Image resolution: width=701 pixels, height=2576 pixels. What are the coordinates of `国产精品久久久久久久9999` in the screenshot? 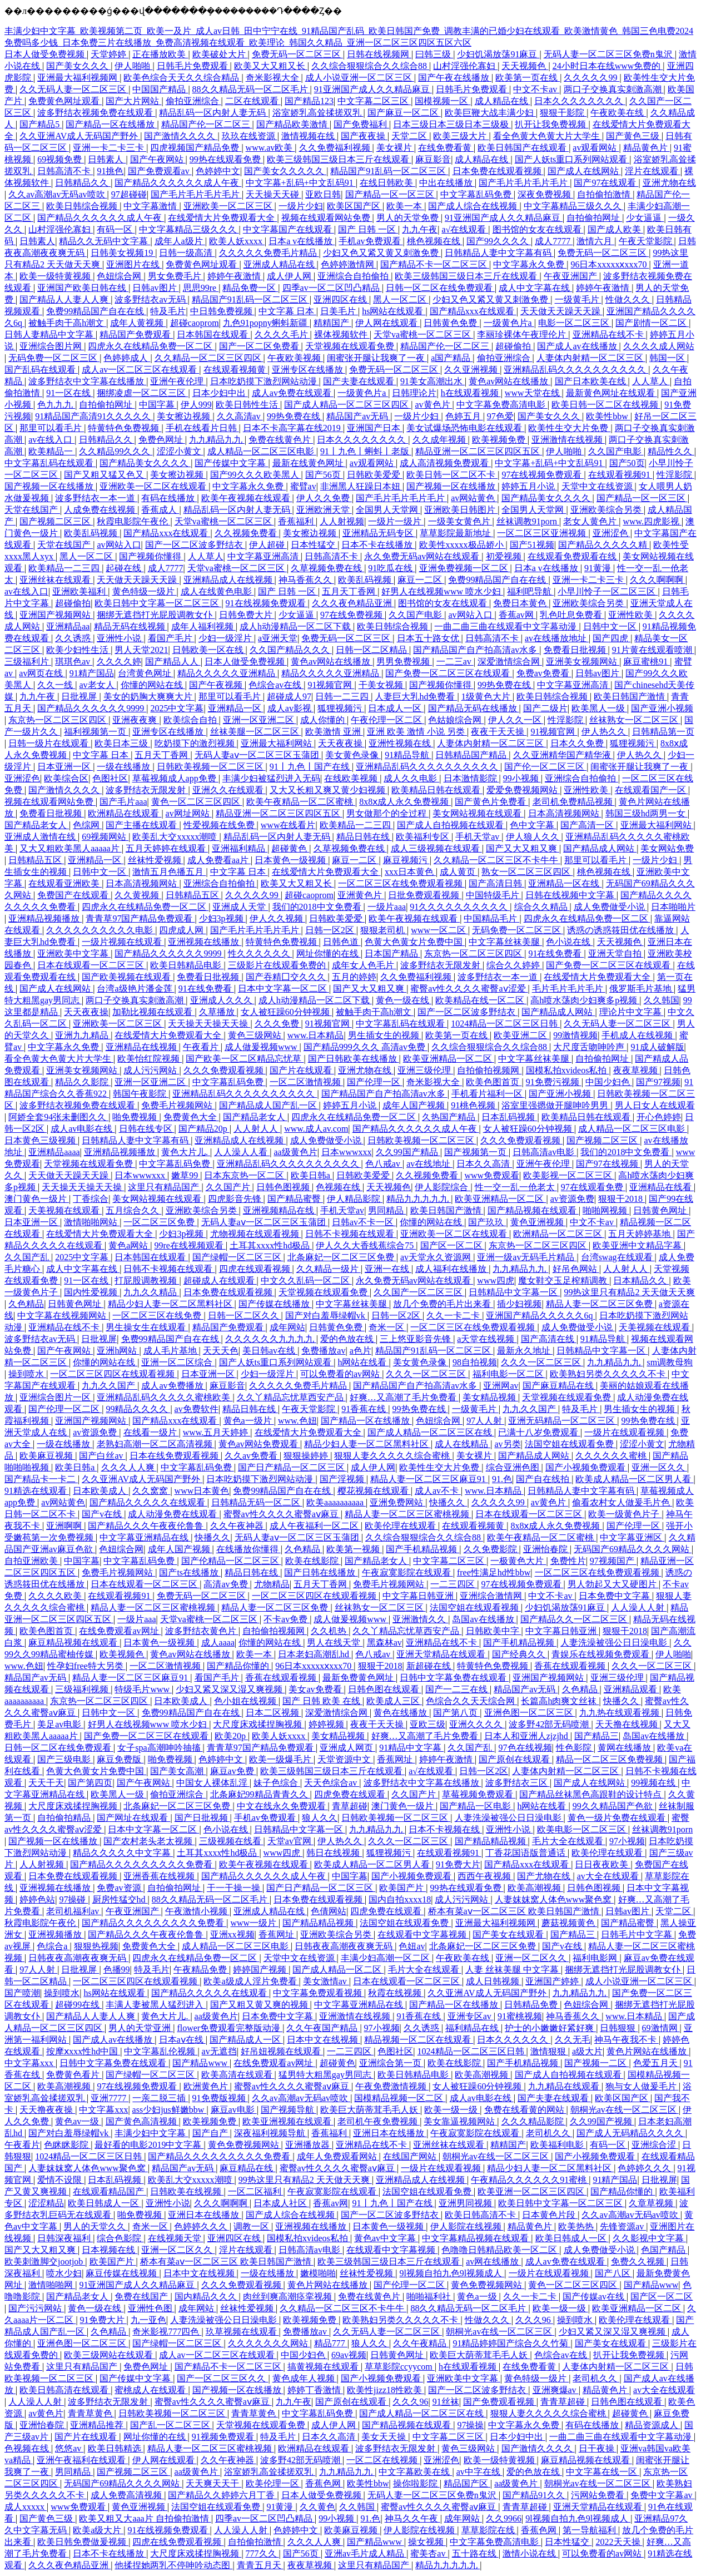 It's located at (91, 708).